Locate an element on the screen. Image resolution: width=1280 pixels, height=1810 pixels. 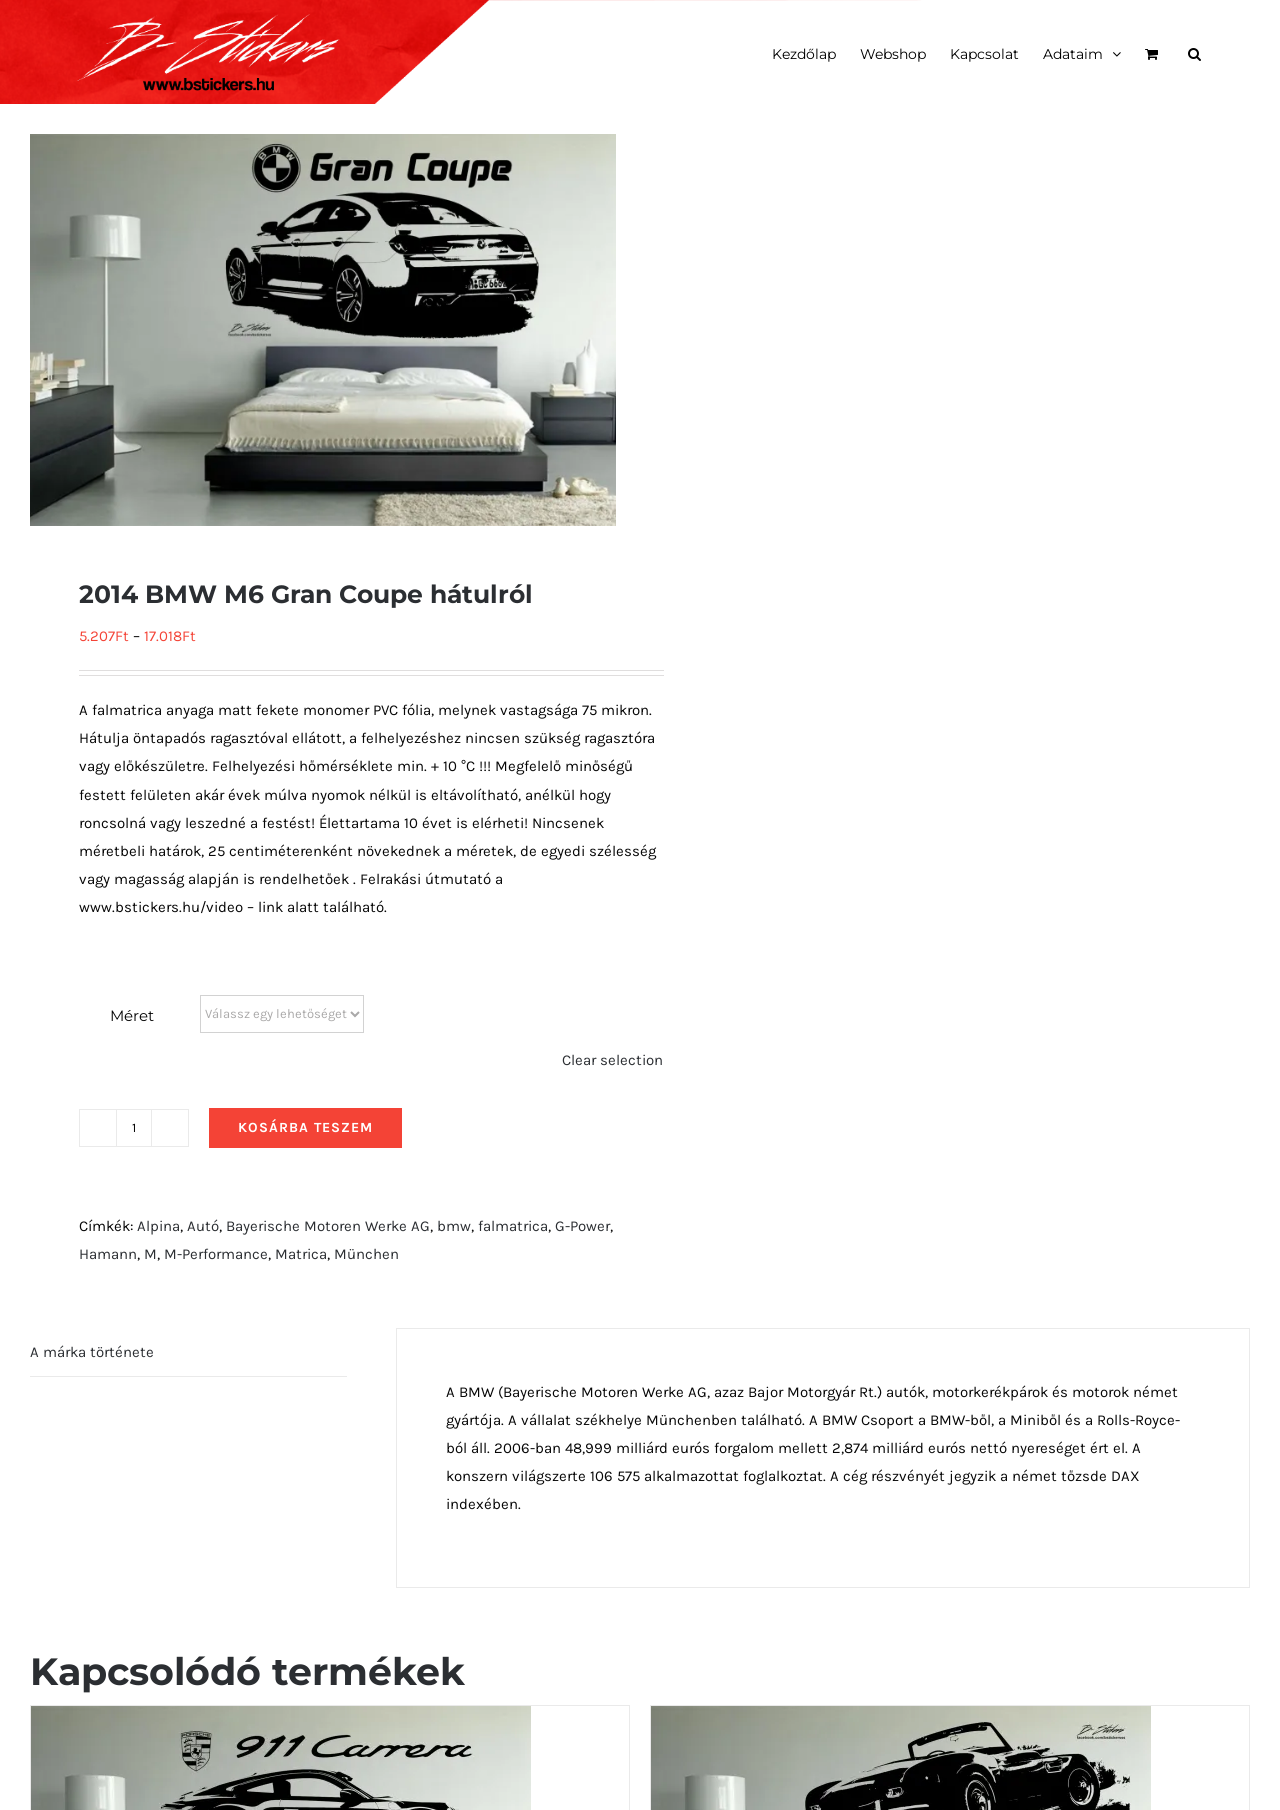
[Termék mennyiség] is located at coordinates (134, 1128).